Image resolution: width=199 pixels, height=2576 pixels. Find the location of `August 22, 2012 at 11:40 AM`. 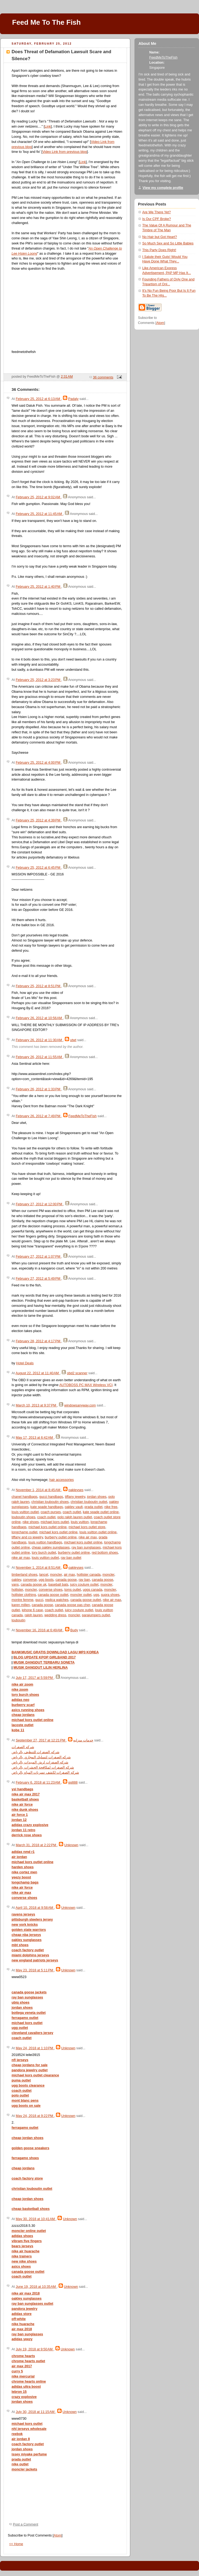

August 22, 2012 at 11:40 AM is located at coordinates (38, 1373).